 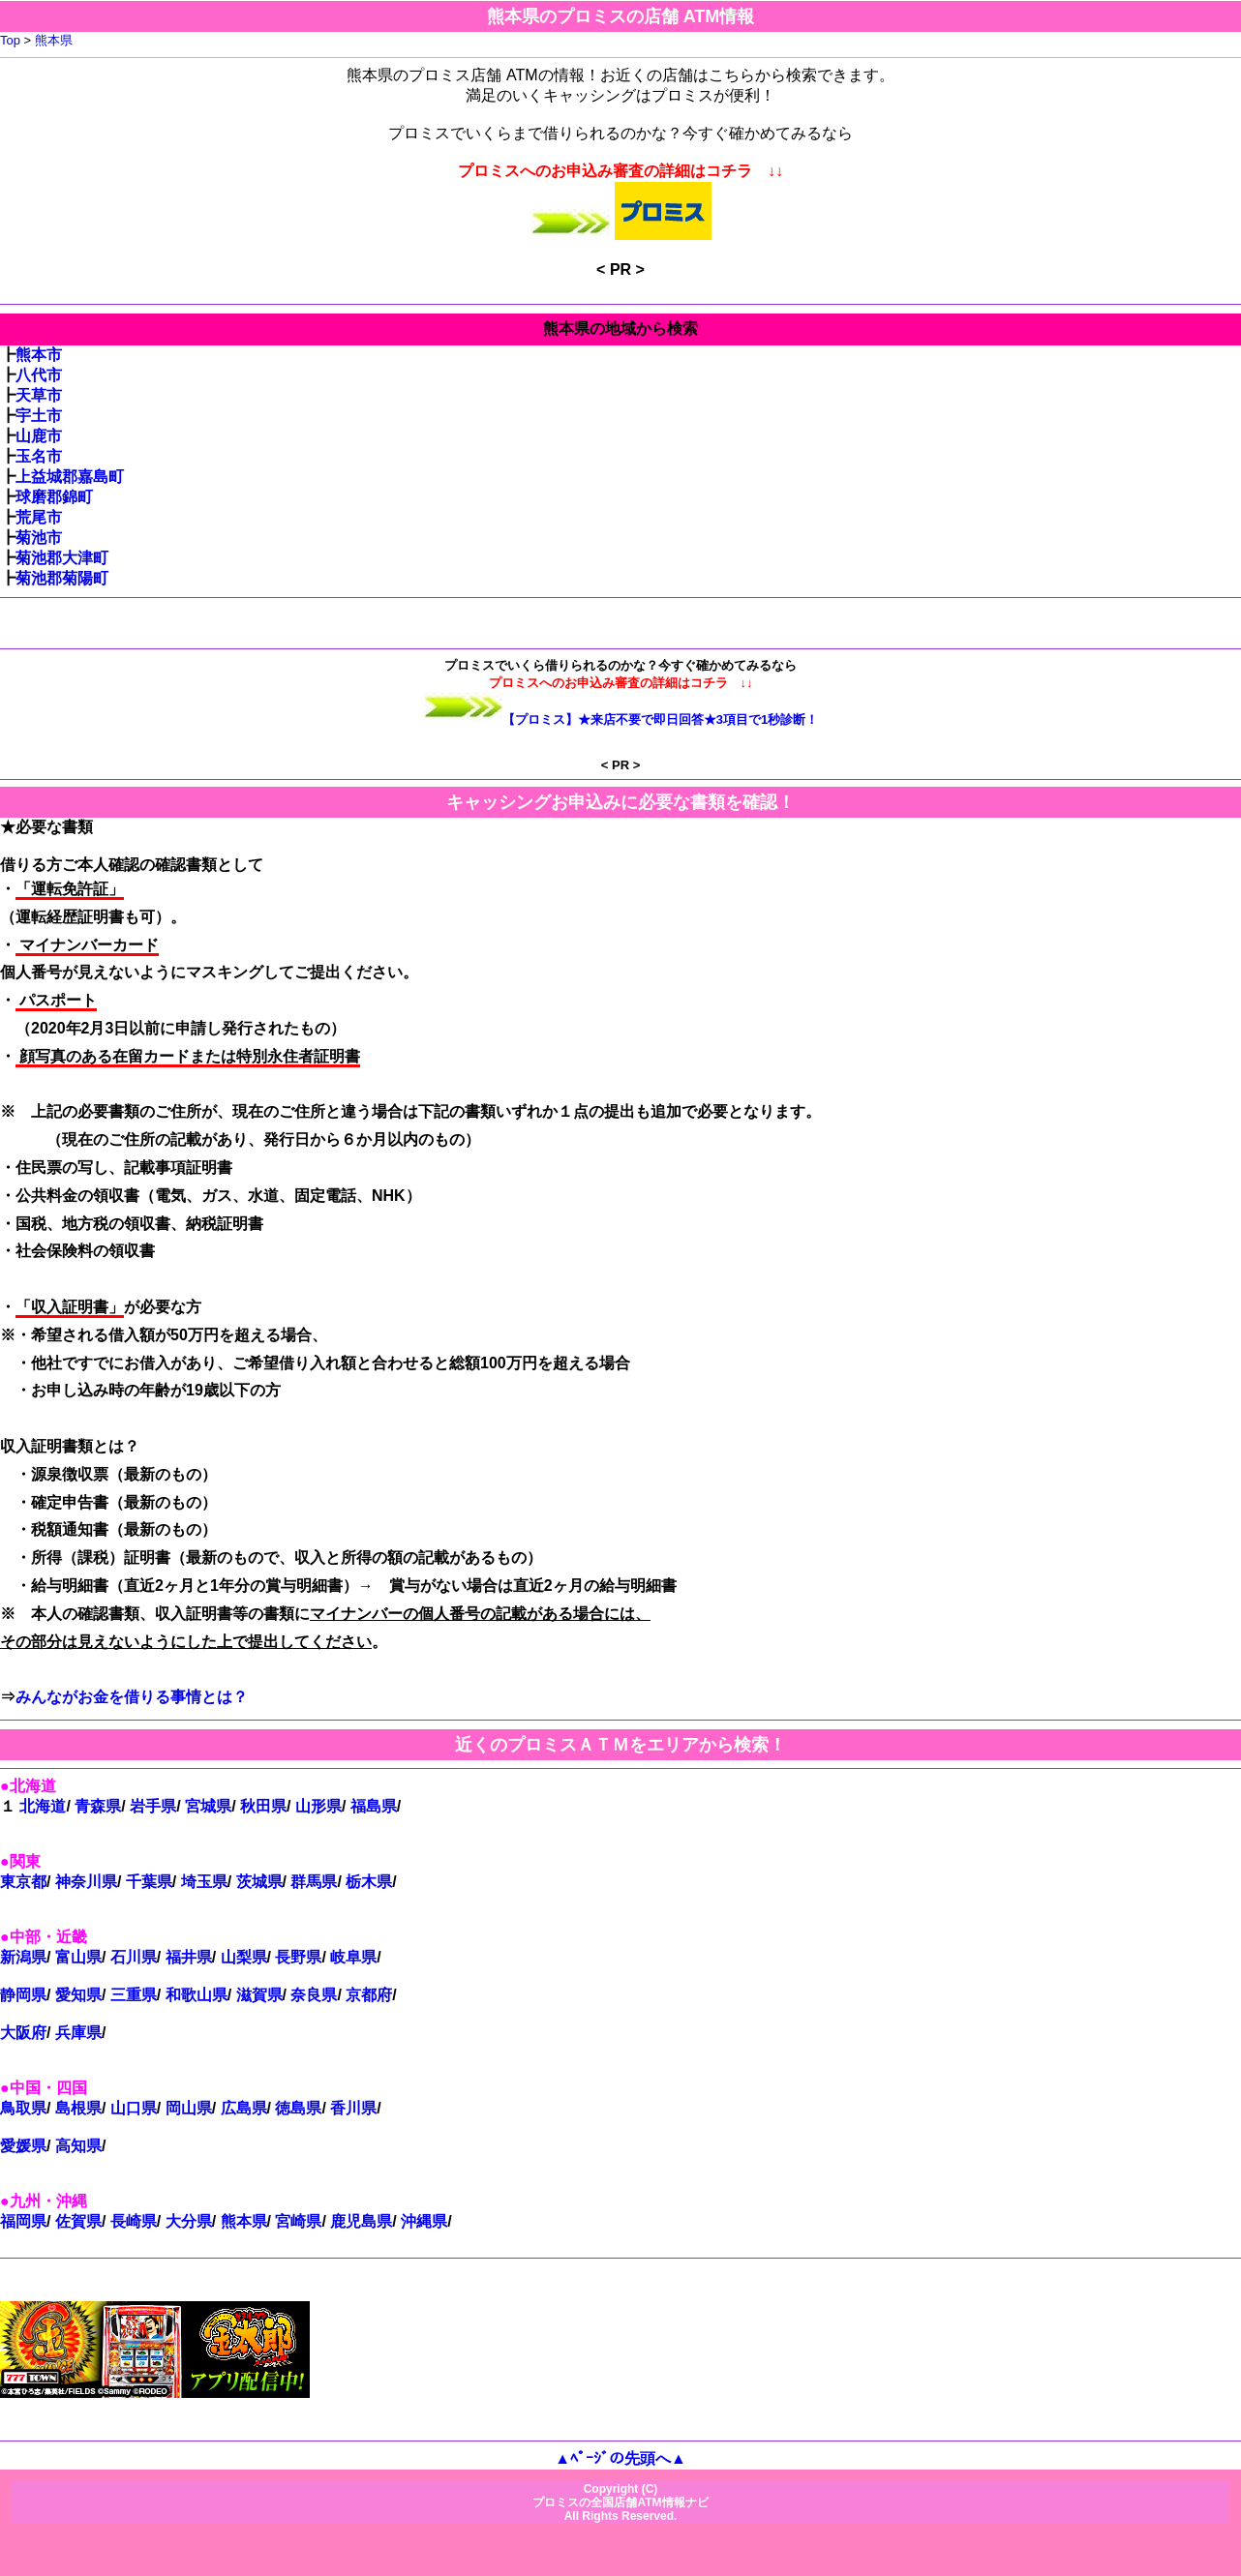 What do you see at coordinates (244, 2108) in the screenshot?
I see `広島県` at bounding box center [244, 2108].